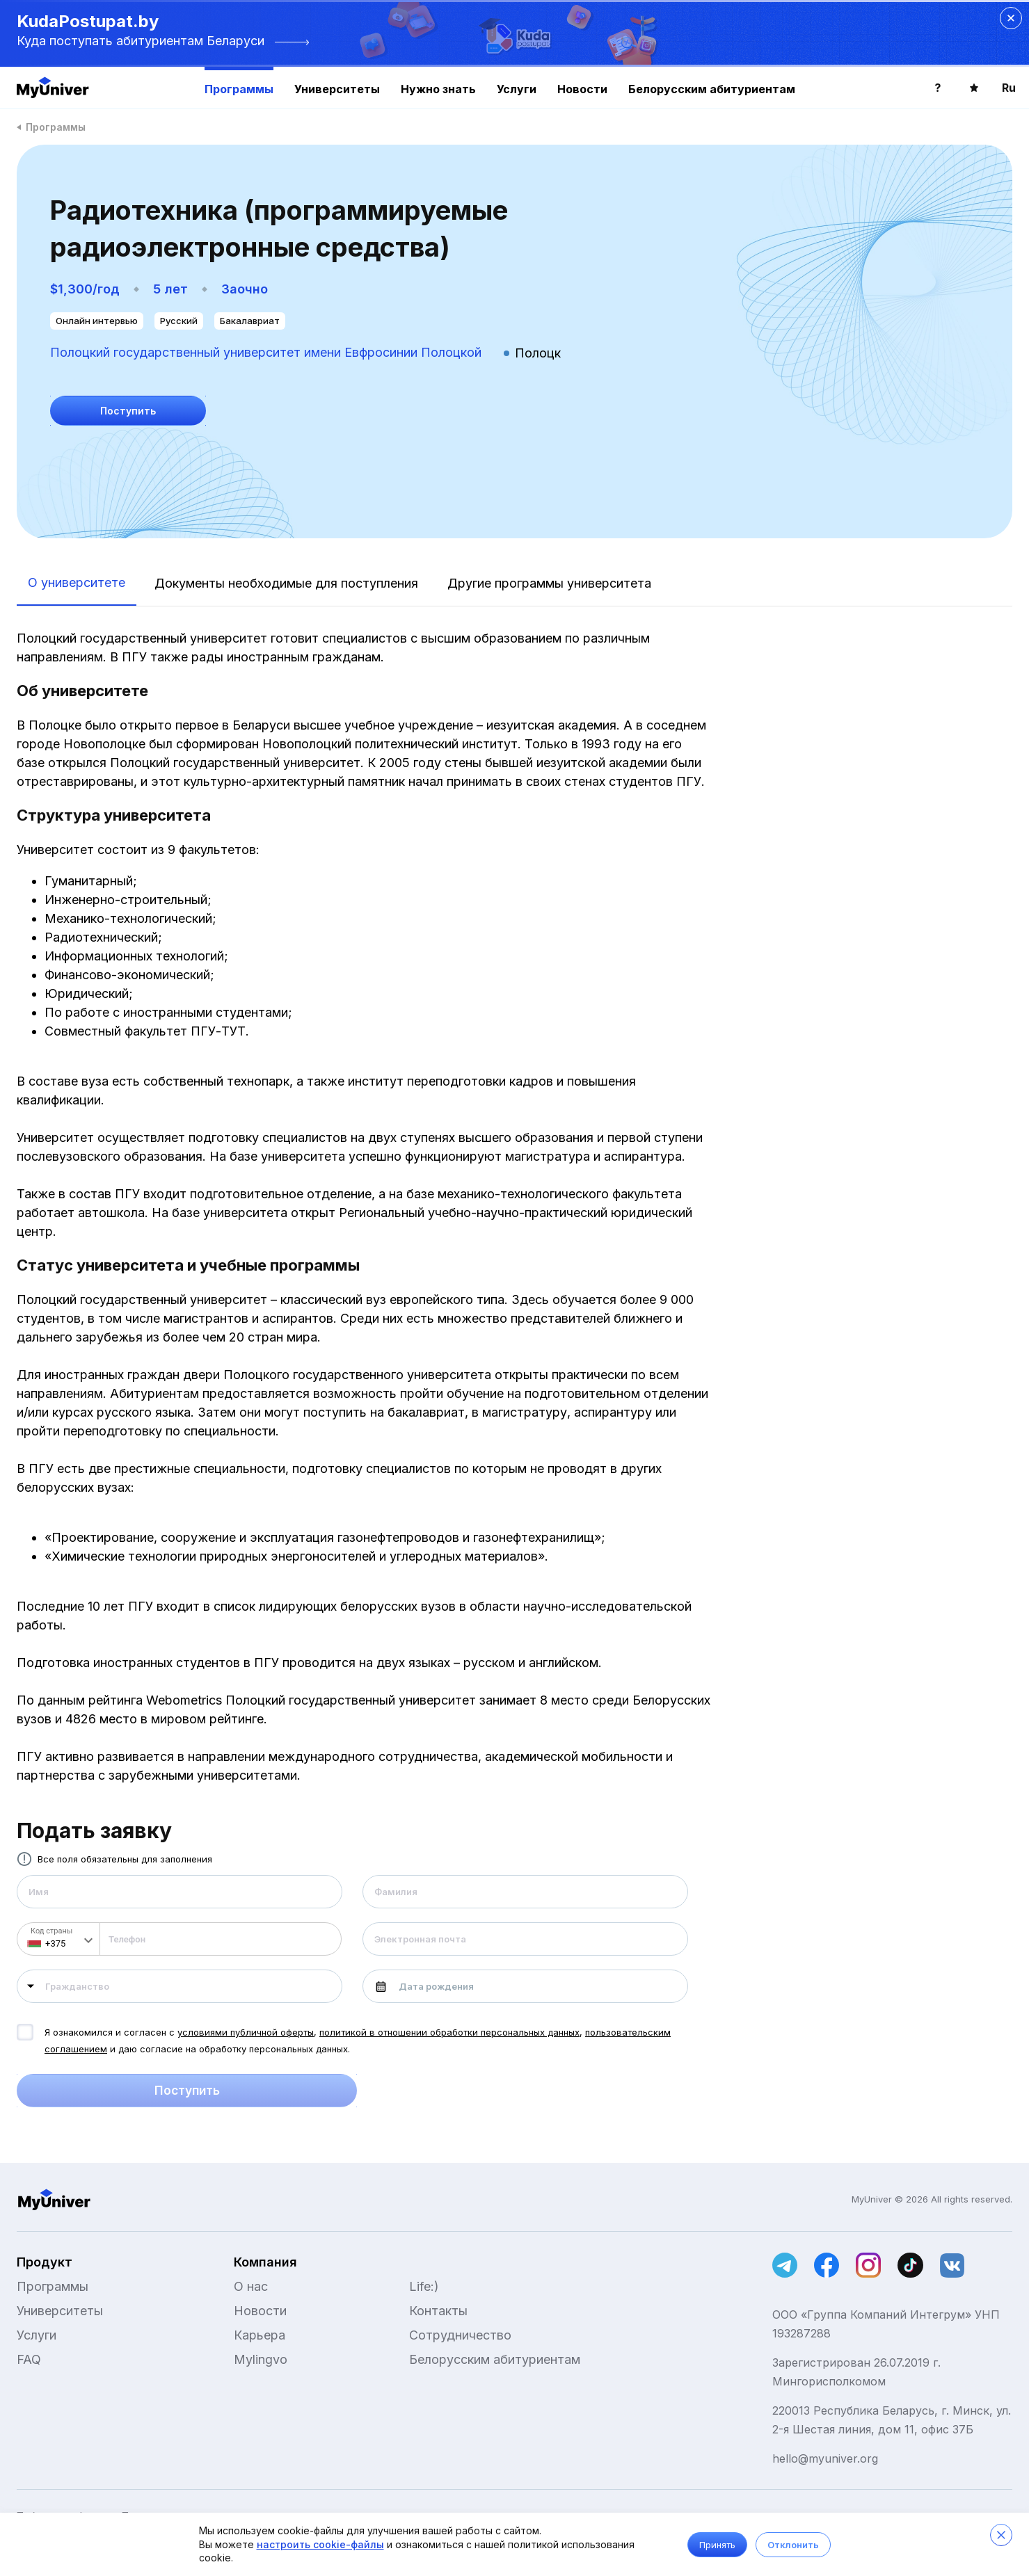  I want to click on Сотрудничество, so click(460, 2335).